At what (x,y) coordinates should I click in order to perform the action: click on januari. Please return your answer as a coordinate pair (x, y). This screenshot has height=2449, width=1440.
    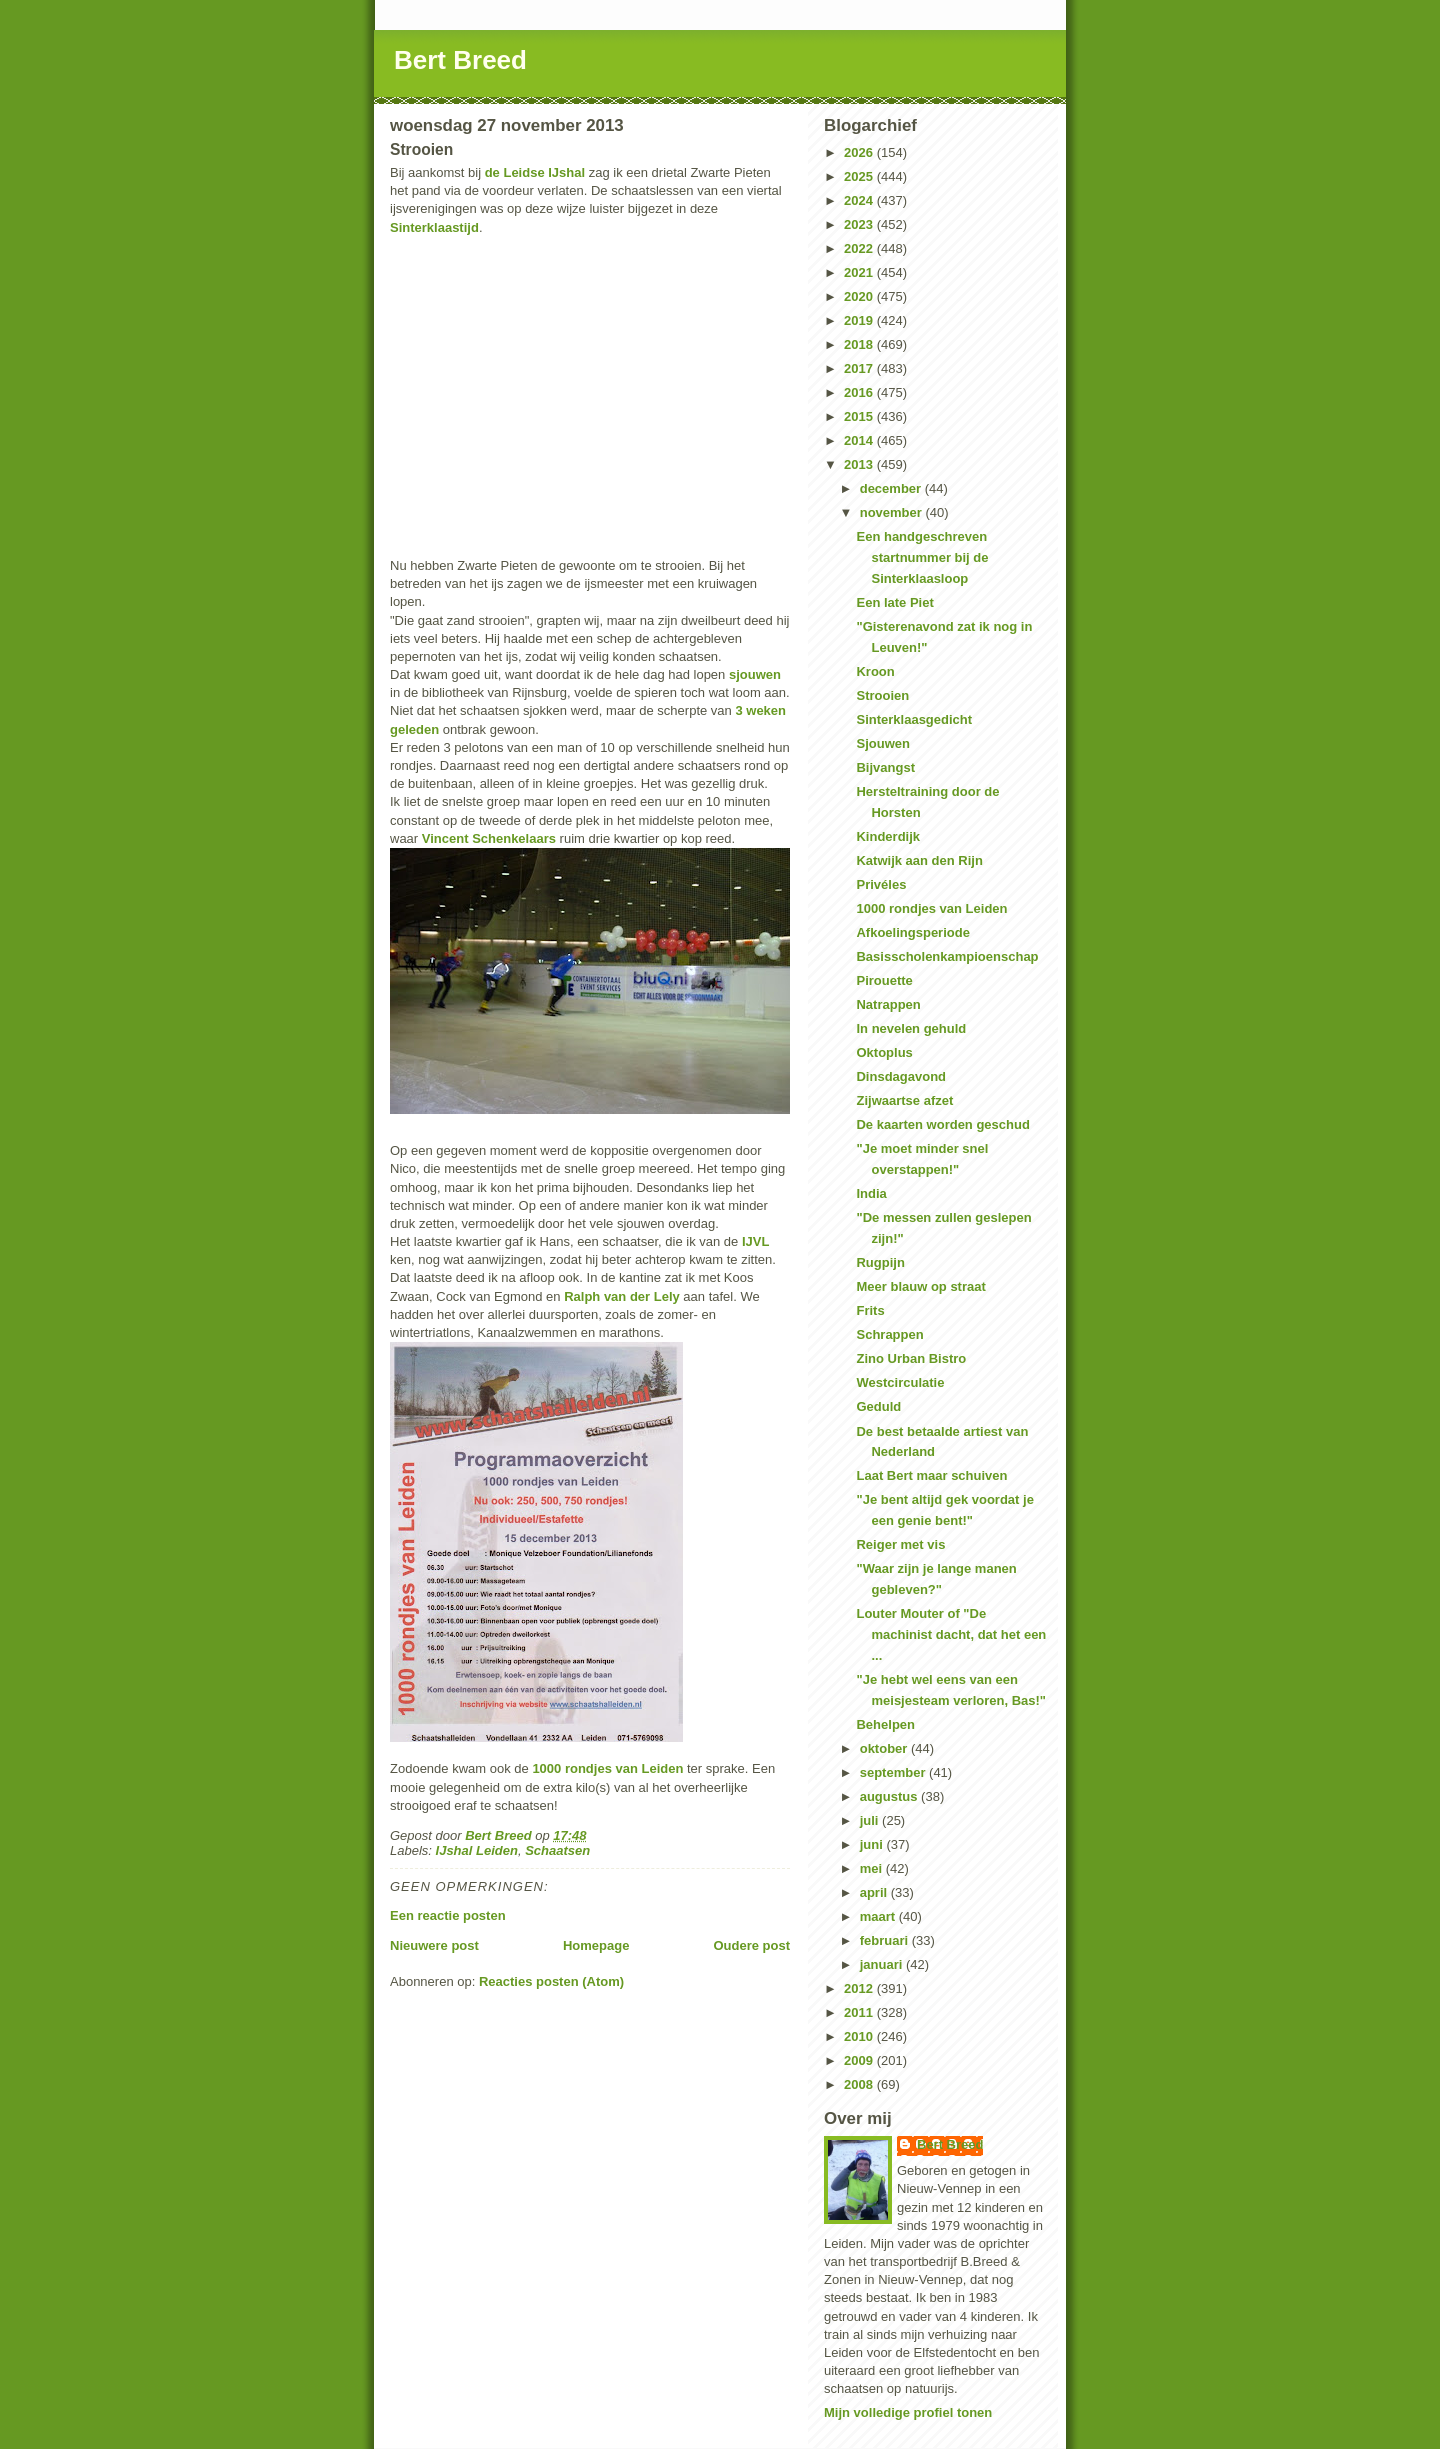
    Looking at the image, I should click on (883, 1964).